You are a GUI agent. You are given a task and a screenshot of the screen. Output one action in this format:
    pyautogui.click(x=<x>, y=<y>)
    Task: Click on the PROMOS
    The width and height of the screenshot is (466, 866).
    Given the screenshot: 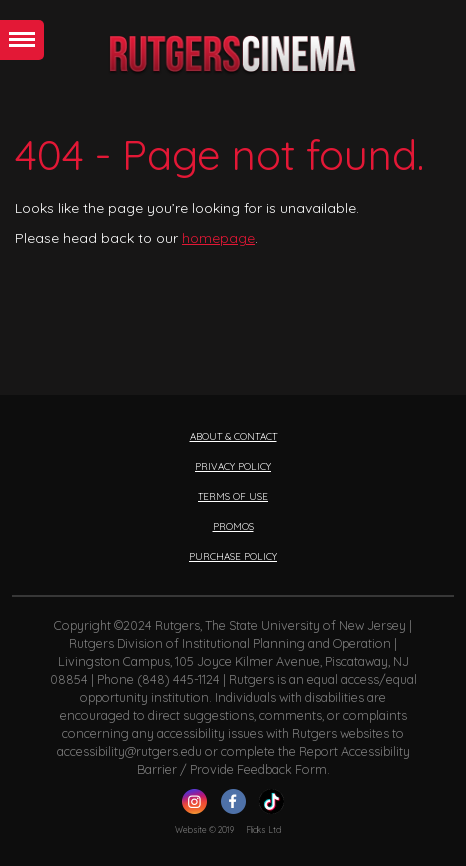 What is the action you would take?
    pyautogui.click(x=233, y=526)
    